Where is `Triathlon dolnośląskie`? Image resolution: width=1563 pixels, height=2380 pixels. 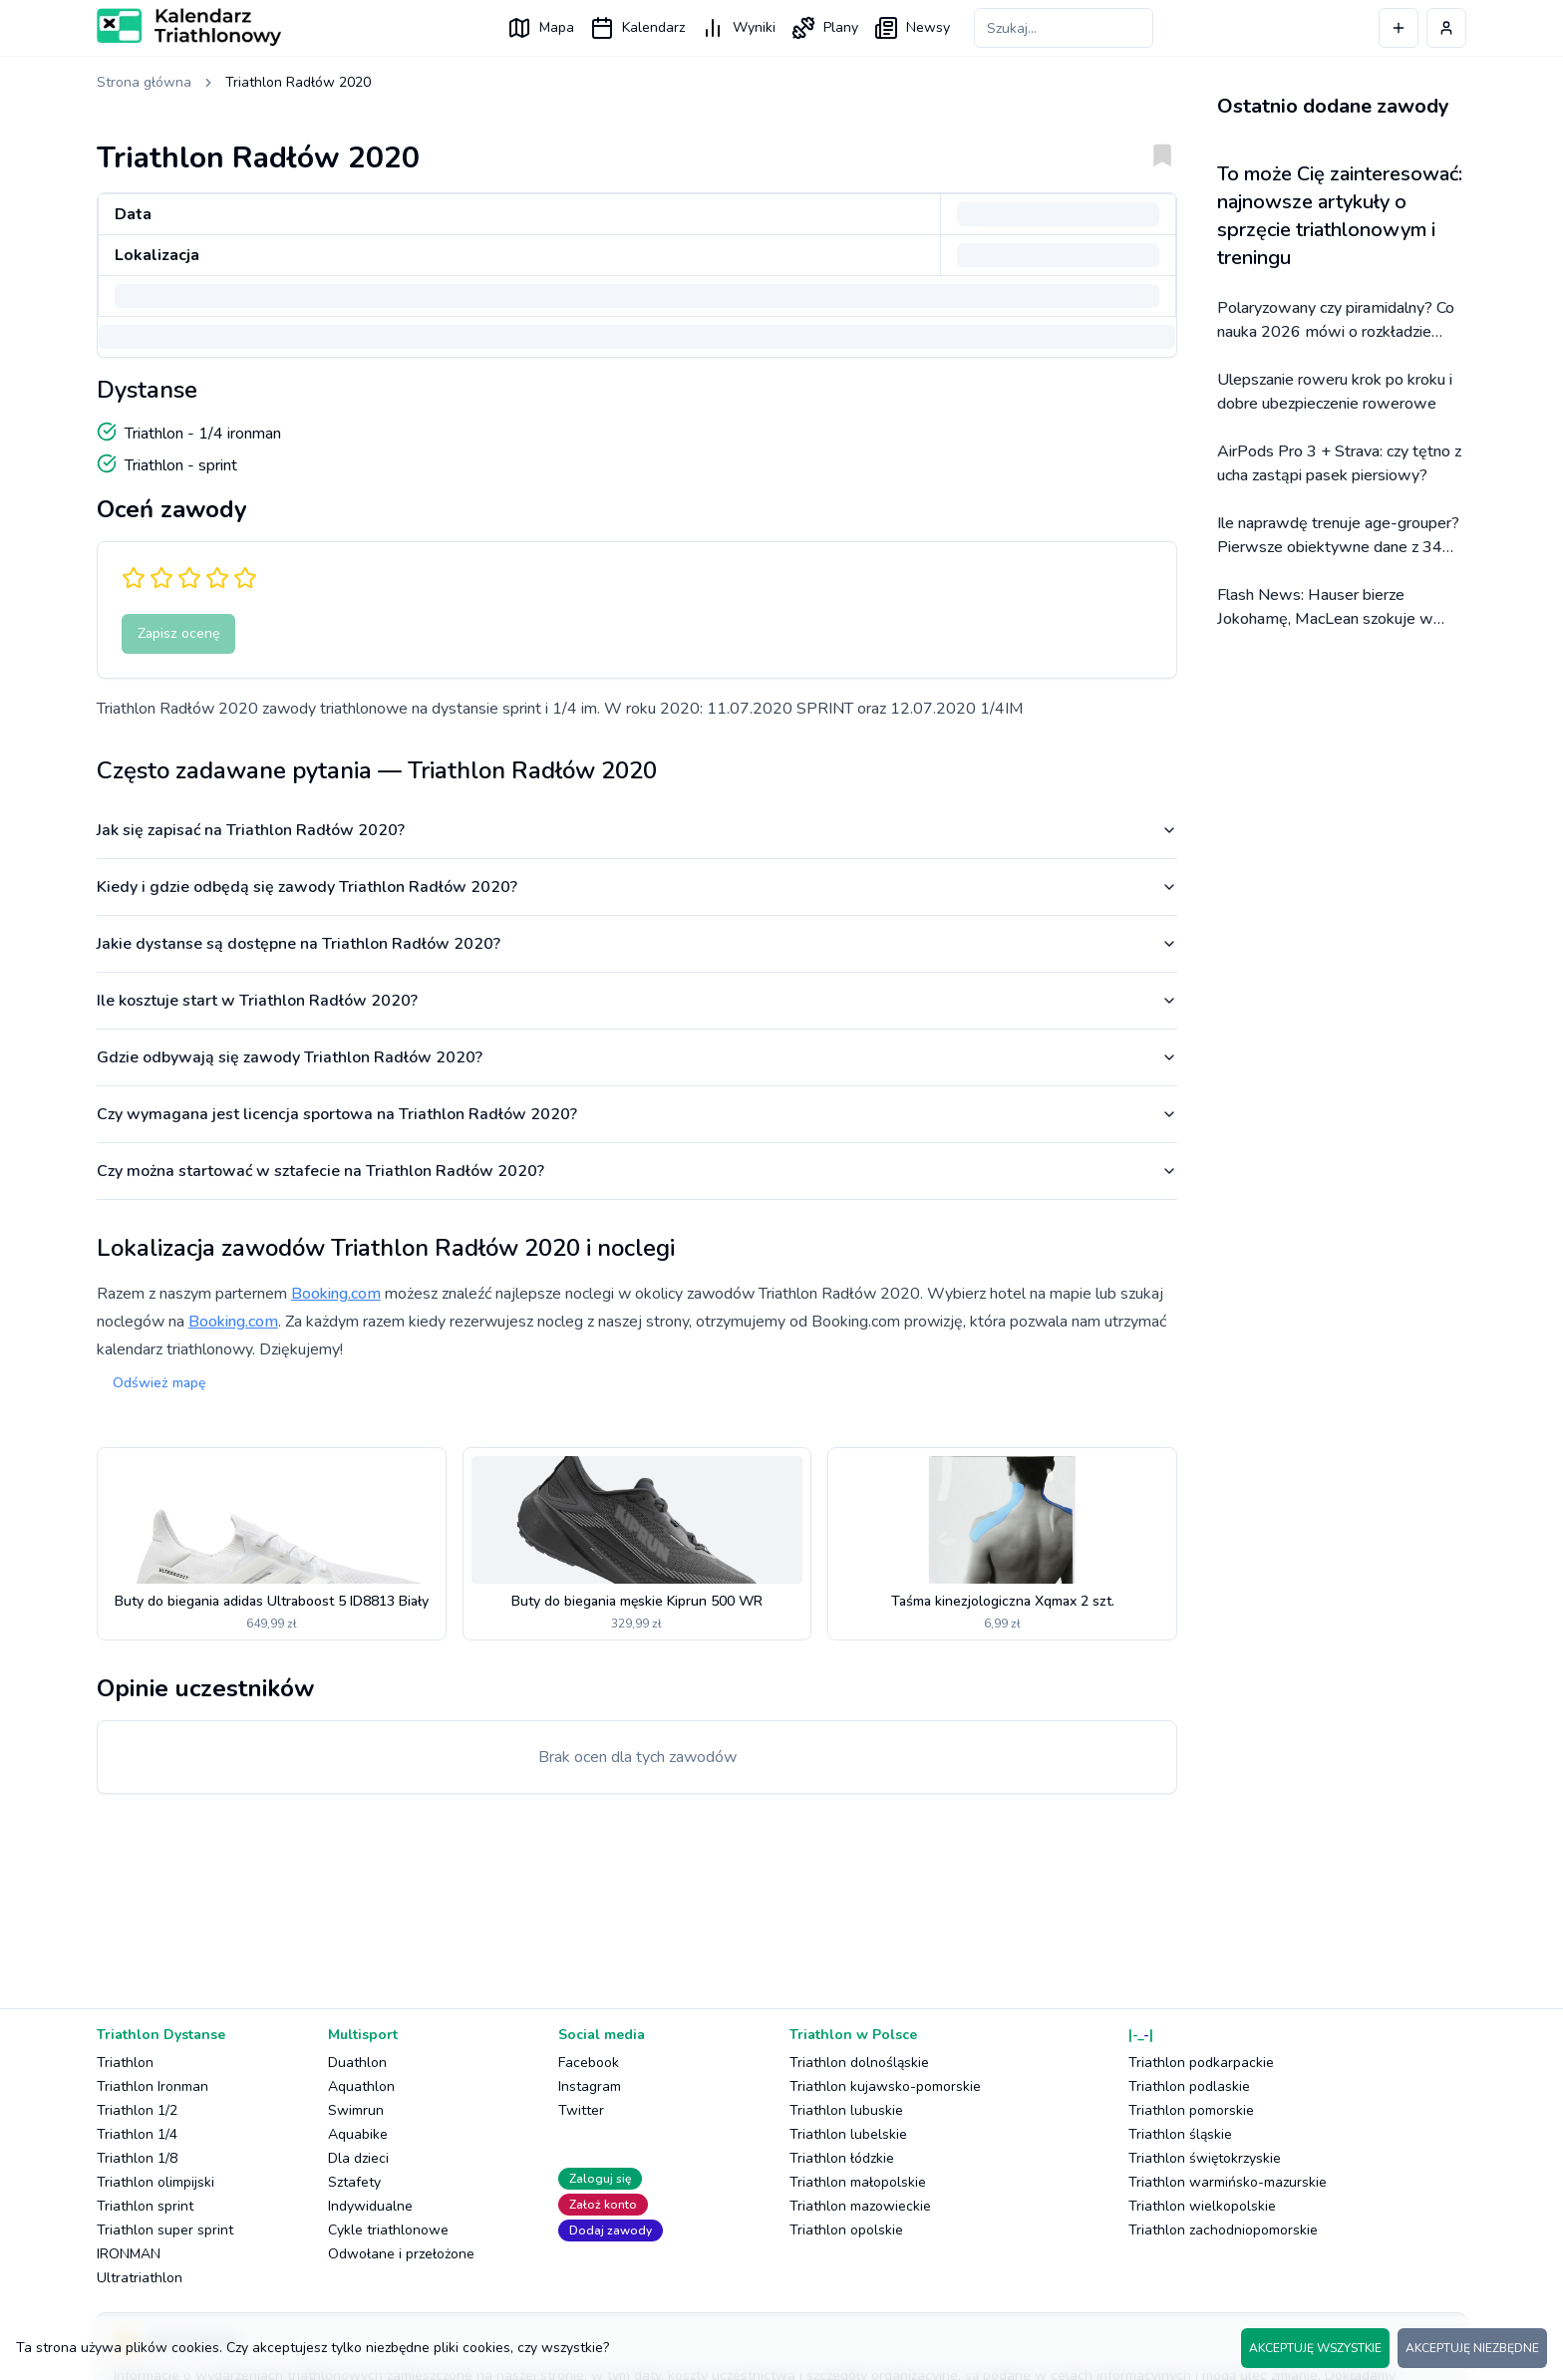 Triathlon dolnośląskie is located at coordinates (859, 2062).